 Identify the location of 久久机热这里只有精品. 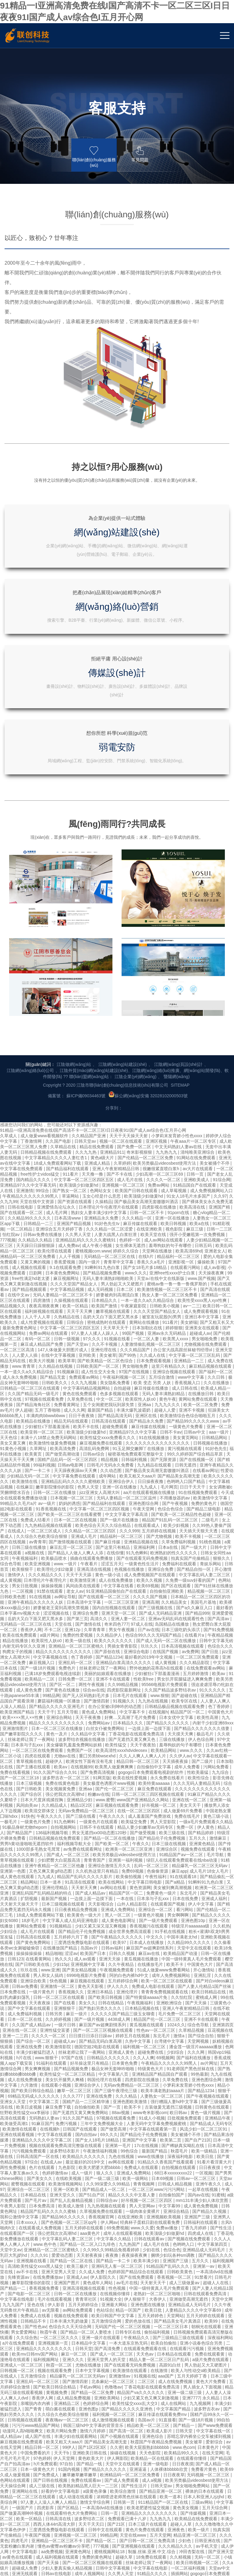
(97, 1612).